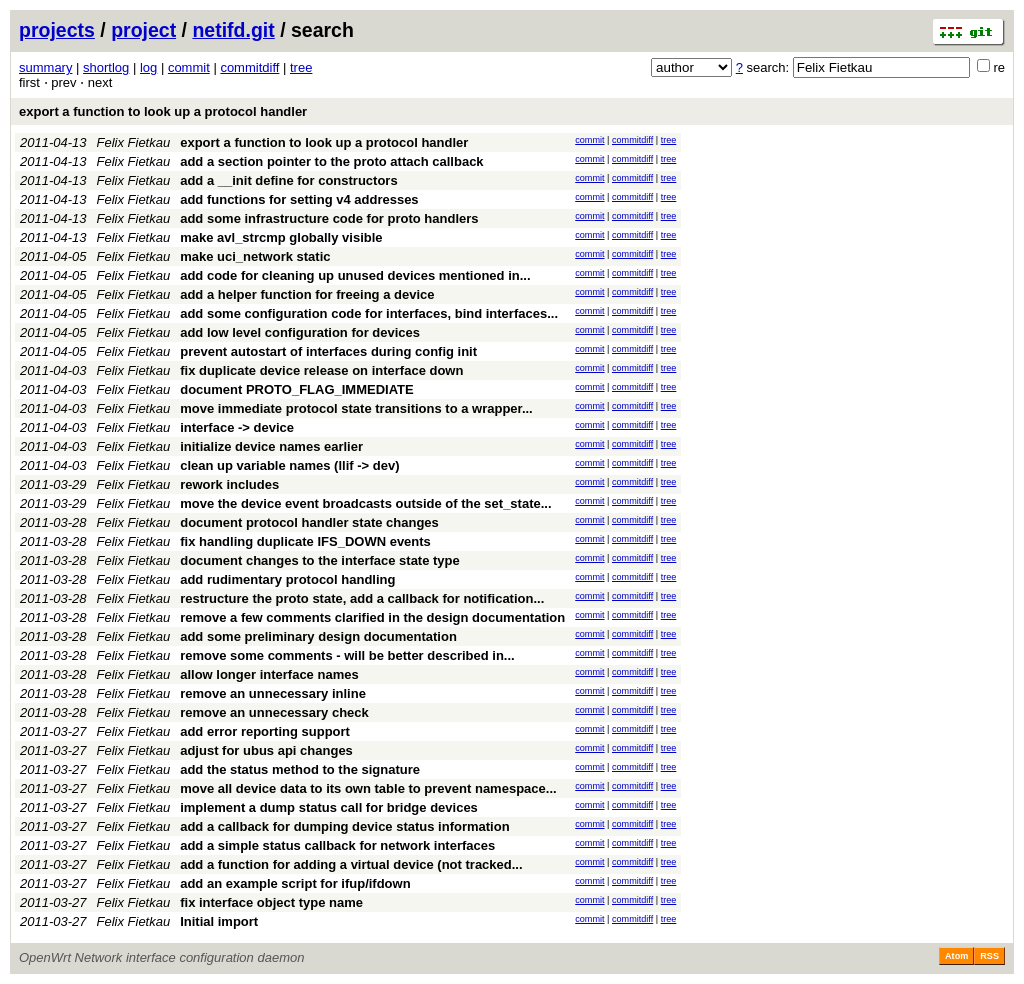 The width and height of the screenshot is (1024, 984). Describe the element at coordinates (318, 636) in the screenshot. I see `add some preliminary design documentation` at that location.